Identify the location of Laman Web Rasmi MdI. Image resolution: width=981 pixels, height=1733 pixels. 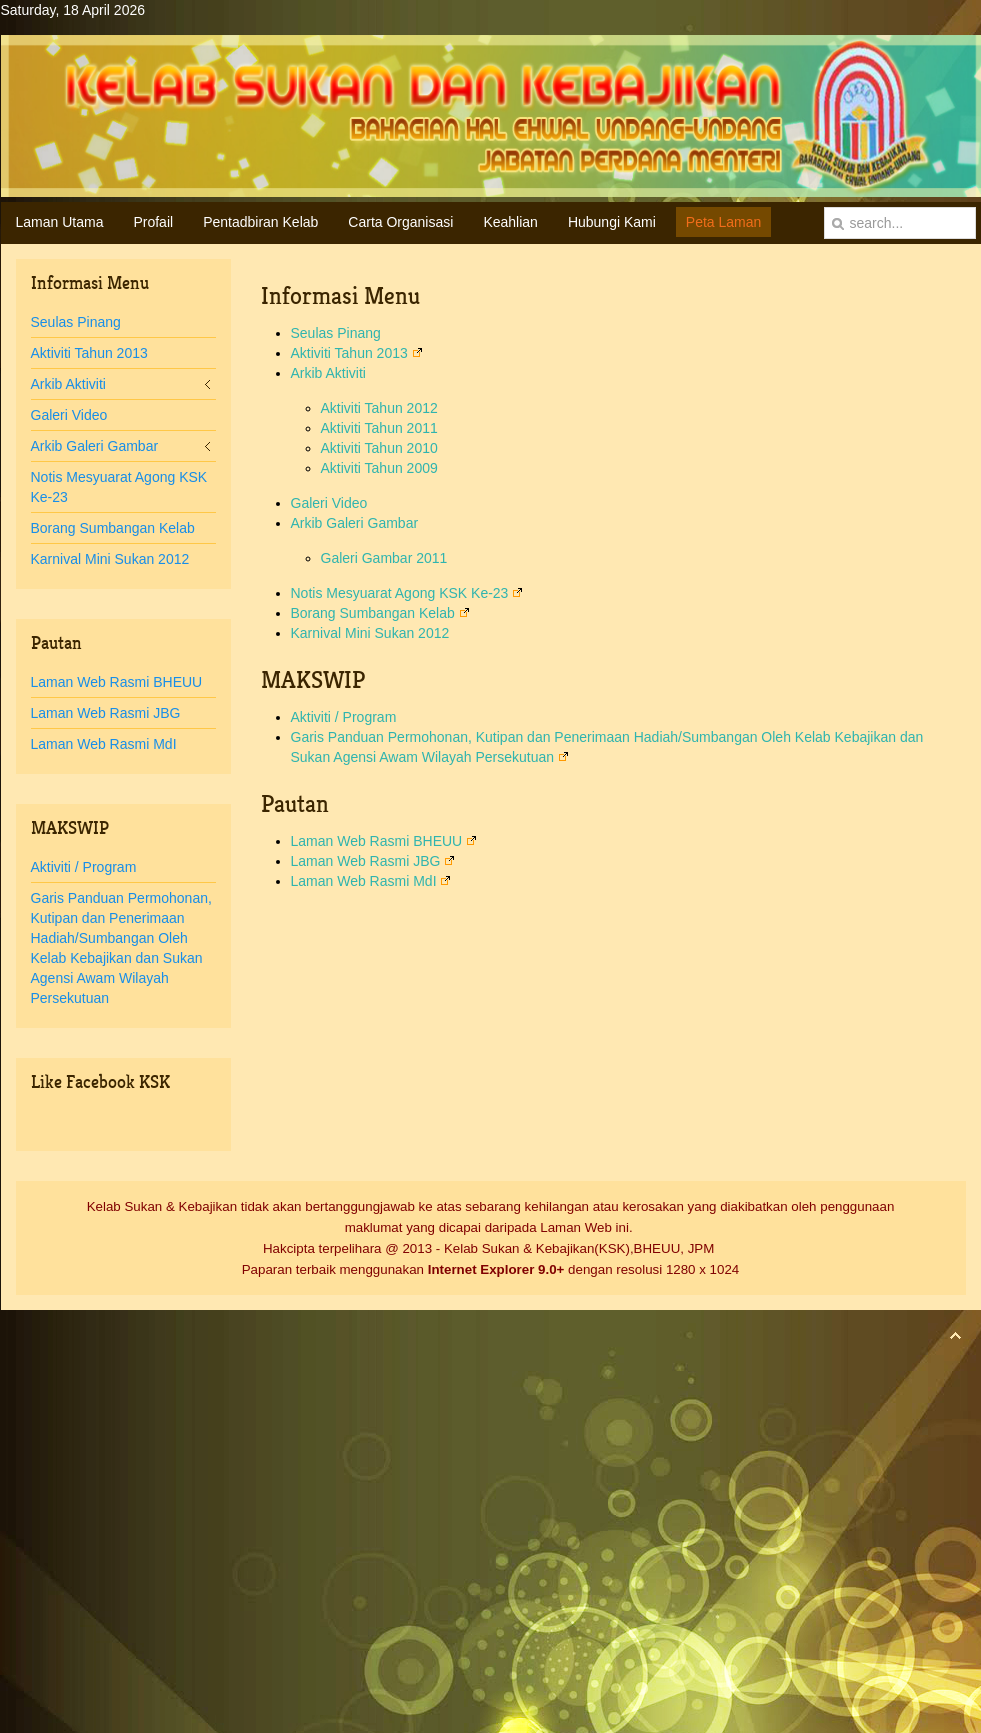
(371, 881).